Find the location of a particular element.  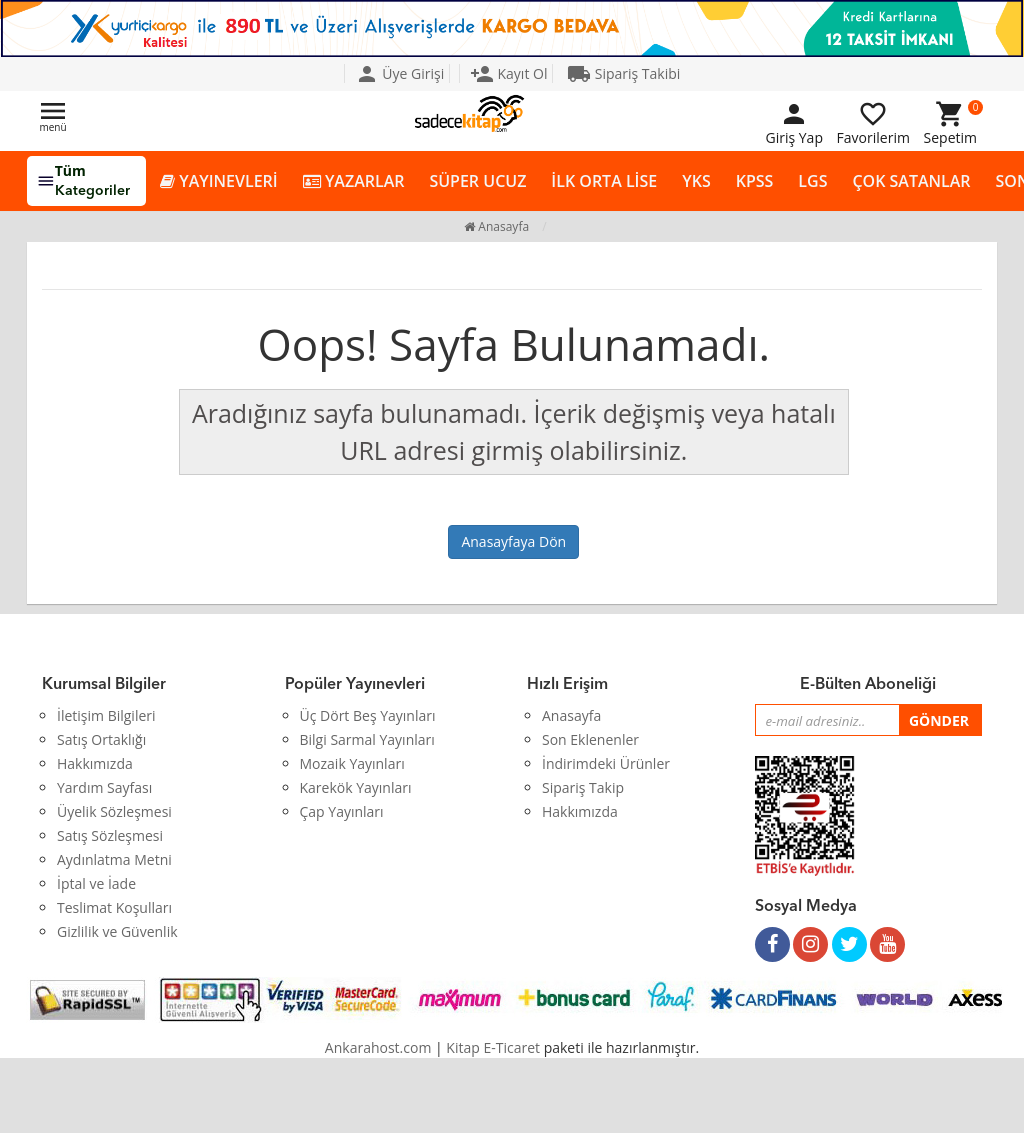

Anasayfa is located at coordinates (496, 226).